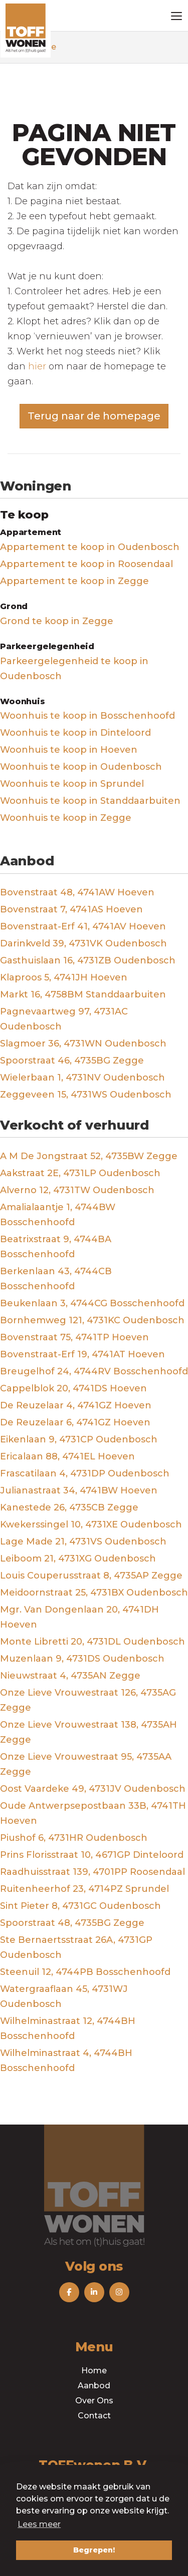 The image size is (188, 2576). Describe the element at coordinates (75, 1422) in the screenshot. I see `De Reuzelaar 6, 4741GZ Hoeven` at that location.